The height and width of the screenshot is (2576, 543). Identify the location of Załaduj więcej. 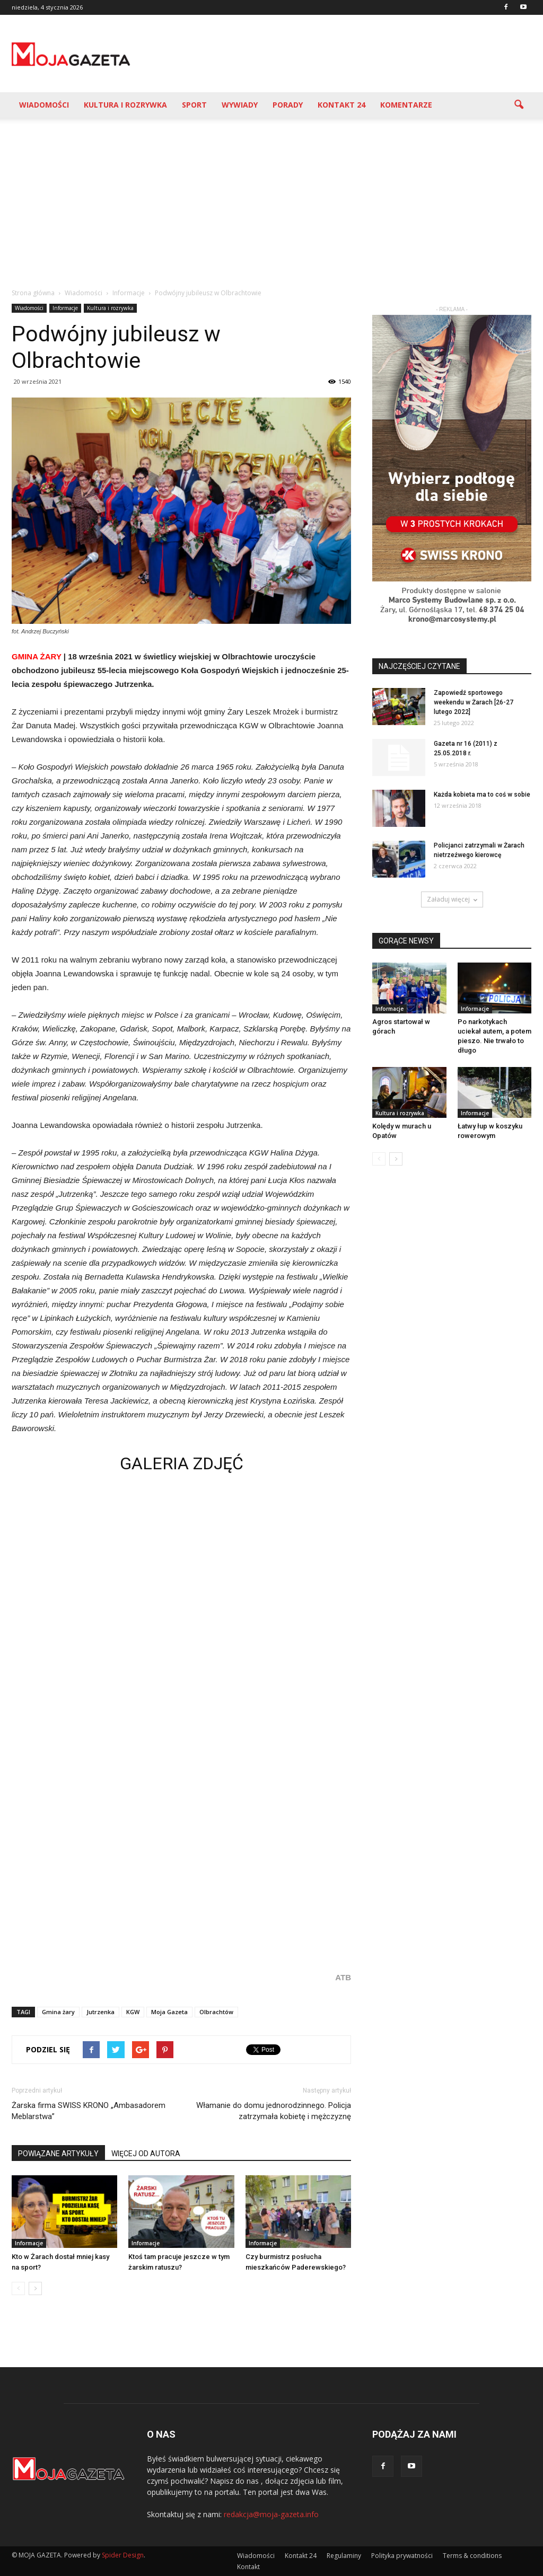
(452, 899).